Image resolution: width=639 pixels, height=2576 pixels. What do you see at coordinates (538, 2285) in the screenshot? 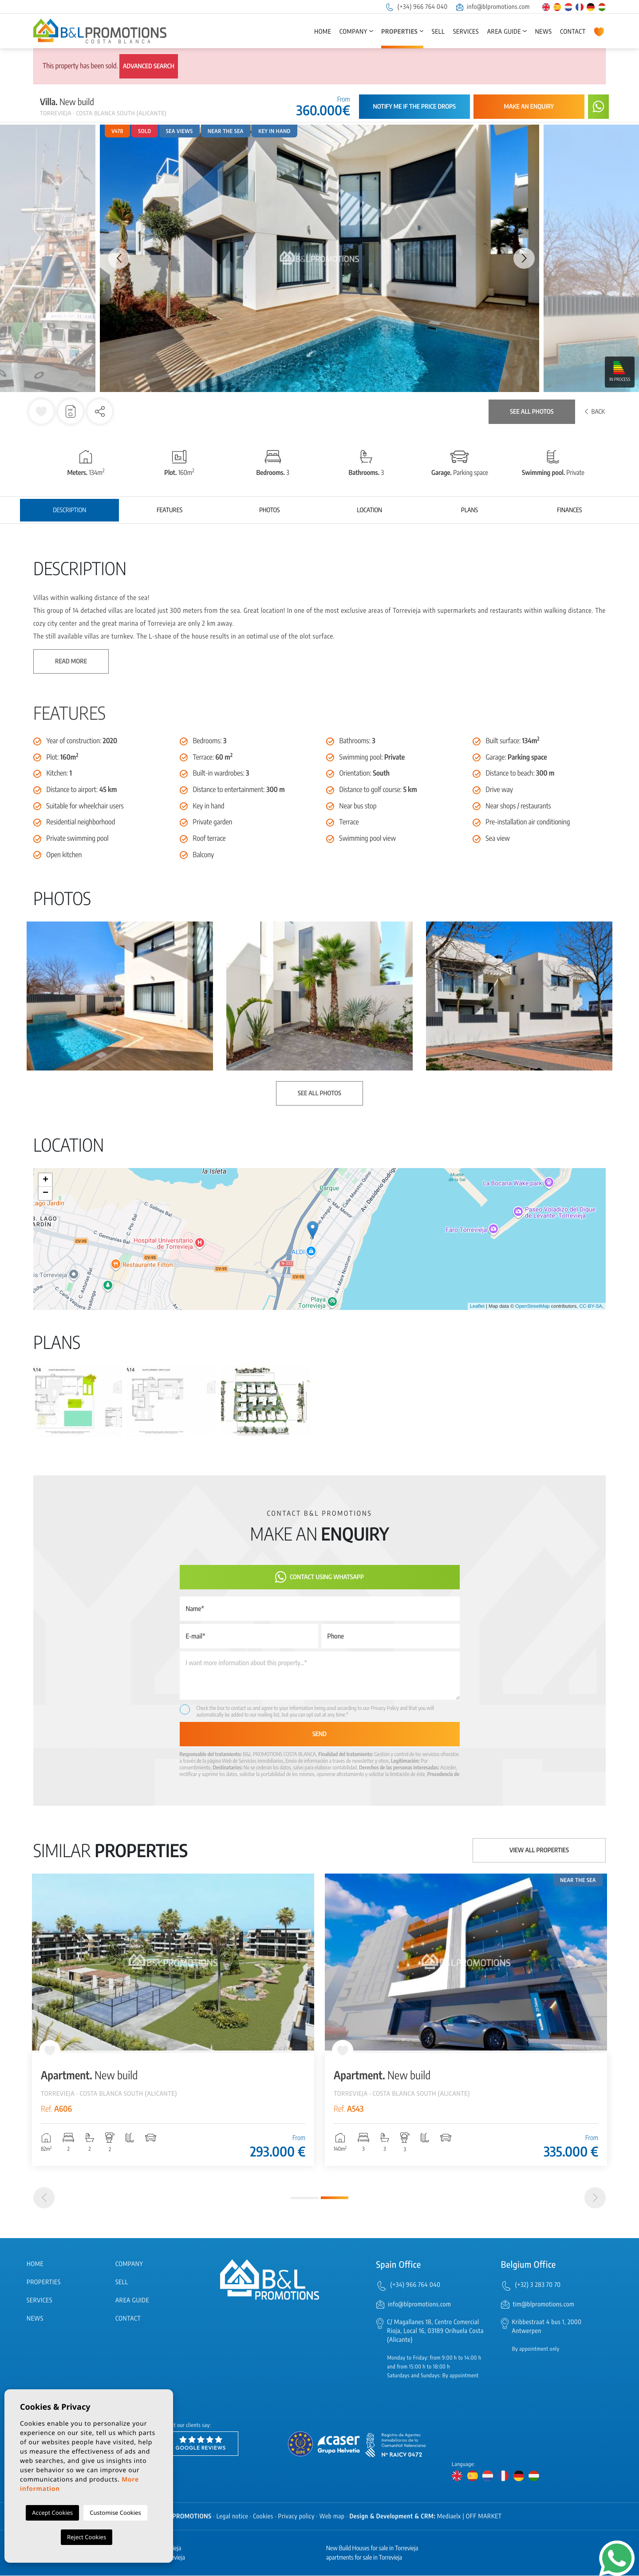
I see `(+32) 3 283 70 70` at bounding box center [538, 2285].